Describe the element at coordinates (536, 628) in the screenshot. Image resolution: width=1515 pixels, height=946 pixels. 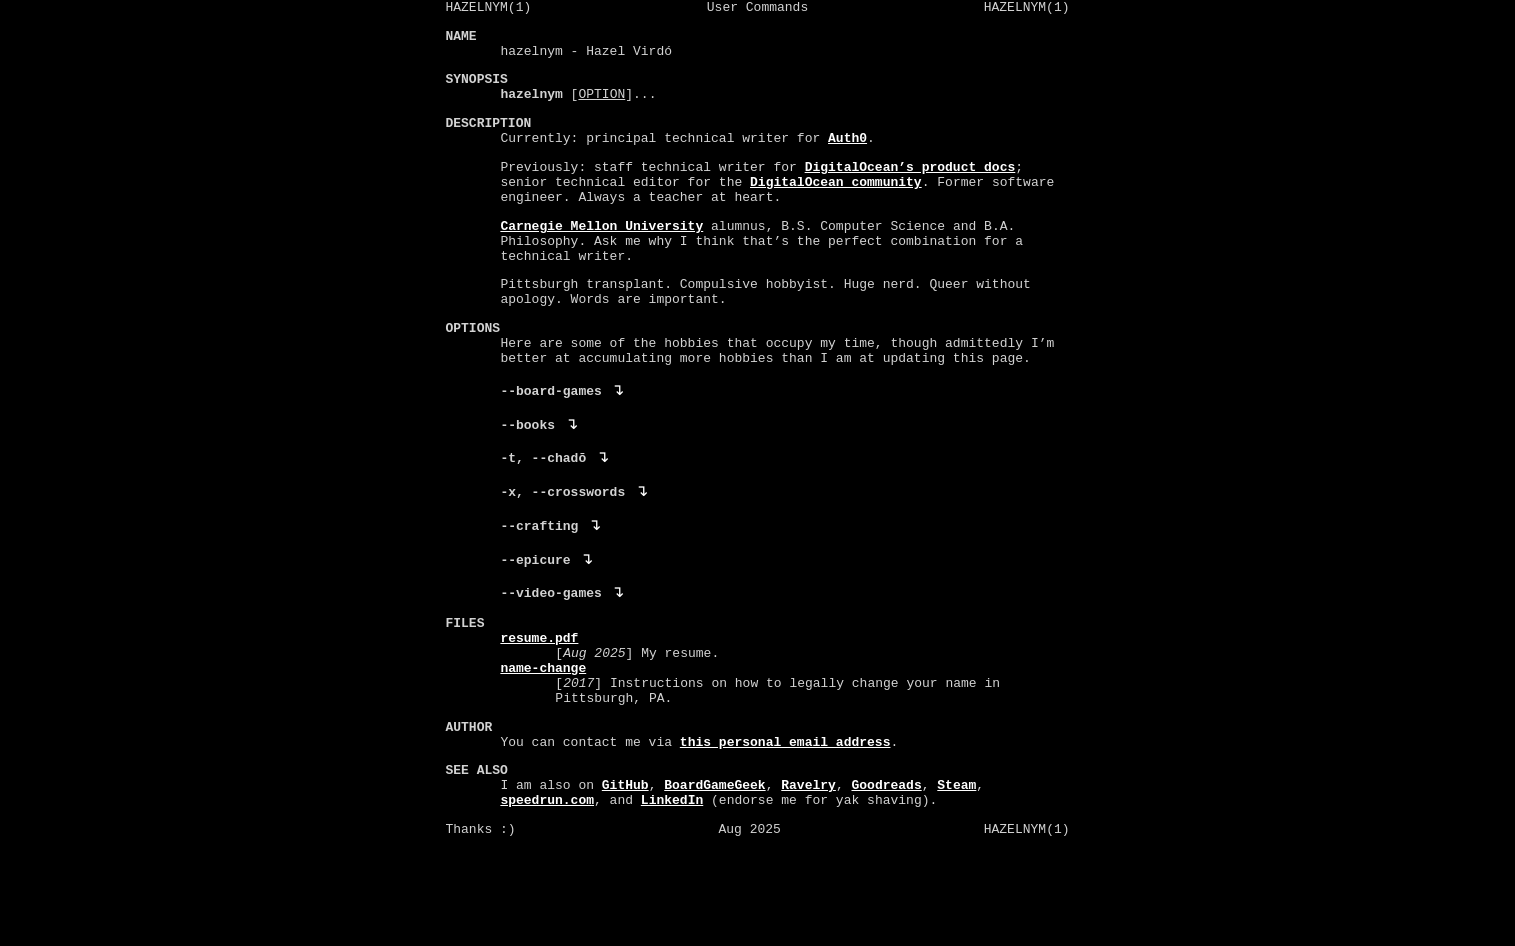
I see `--epicure` at that location.